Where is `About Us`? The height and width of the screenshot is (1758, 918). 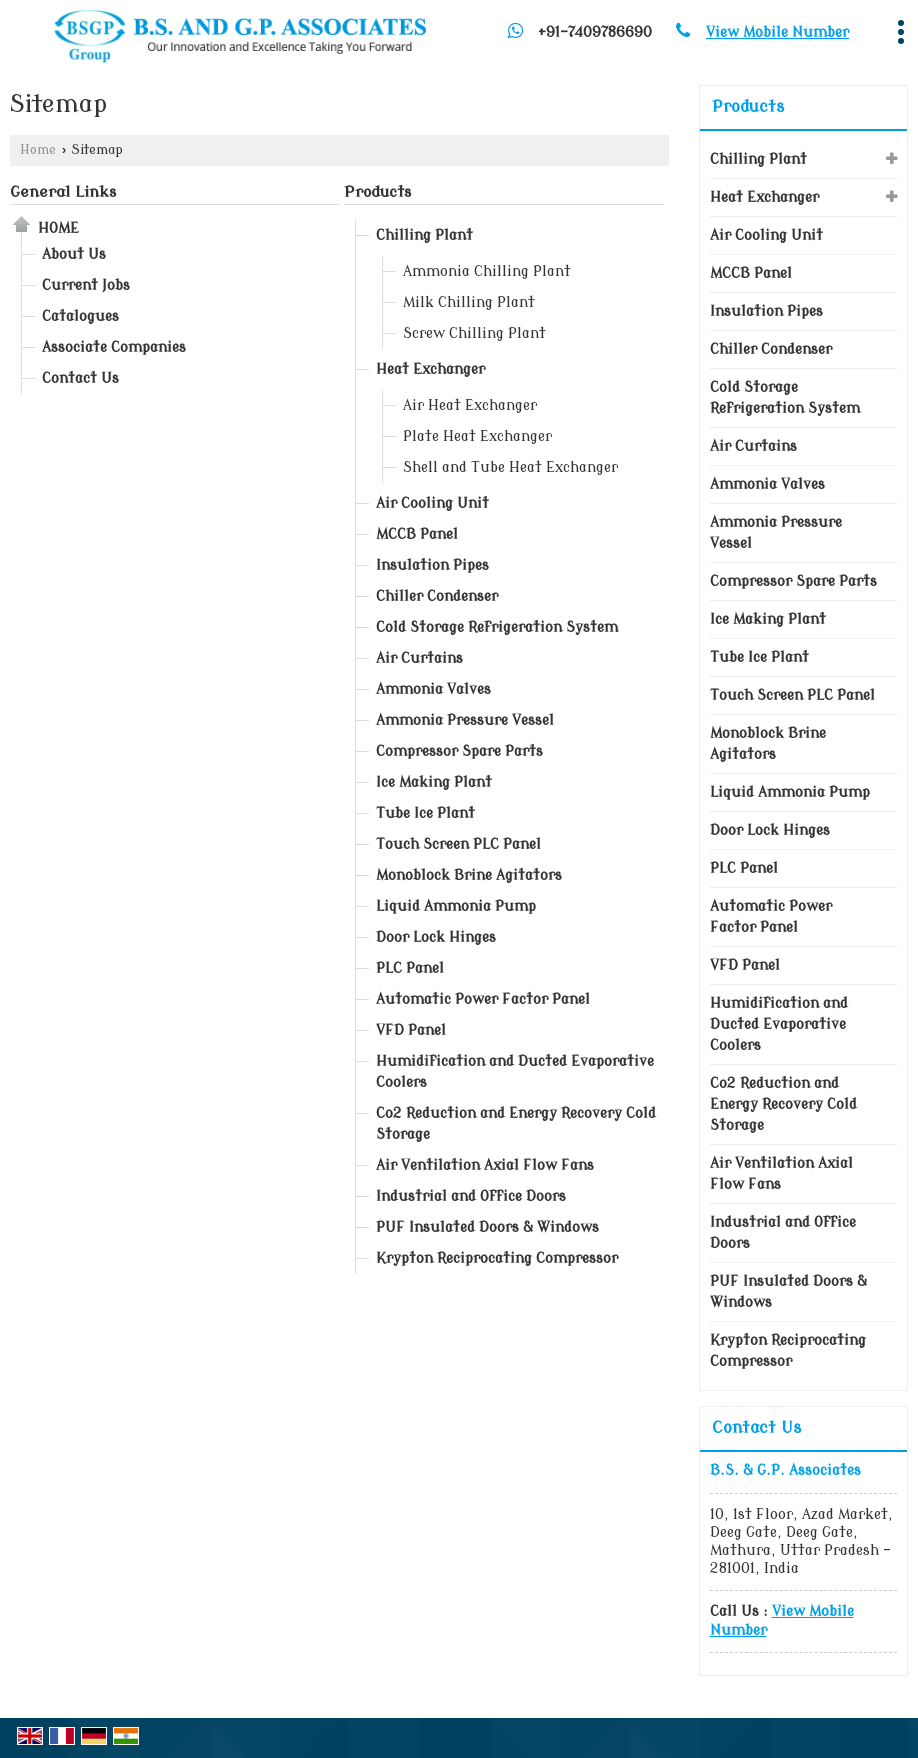 About Us is located at coordinates (74, 254).